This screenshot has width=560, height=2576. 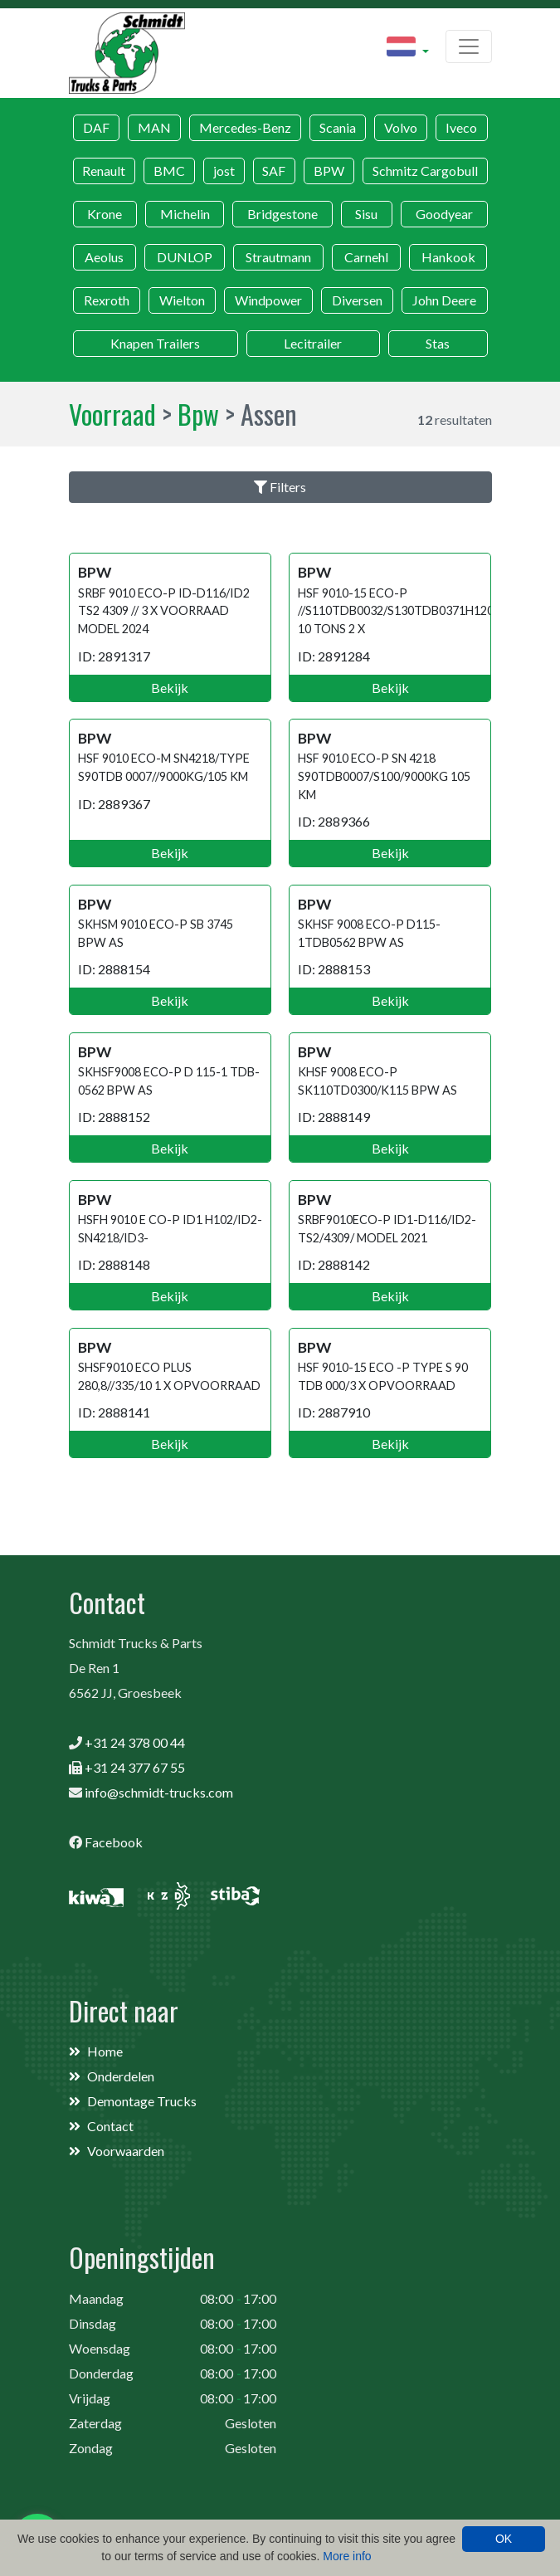 I want to click on Lecitrailer, so click(x=313, y=343).